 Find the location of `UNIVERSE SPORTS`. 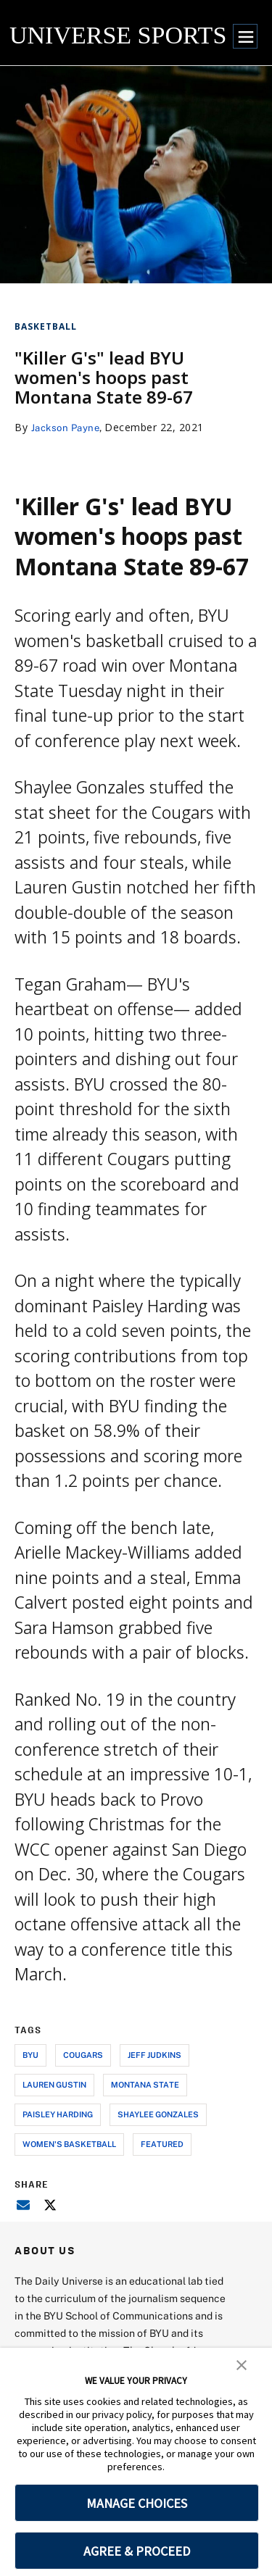

UNIVERSE SPORTS is located at coordinates (117, 35).